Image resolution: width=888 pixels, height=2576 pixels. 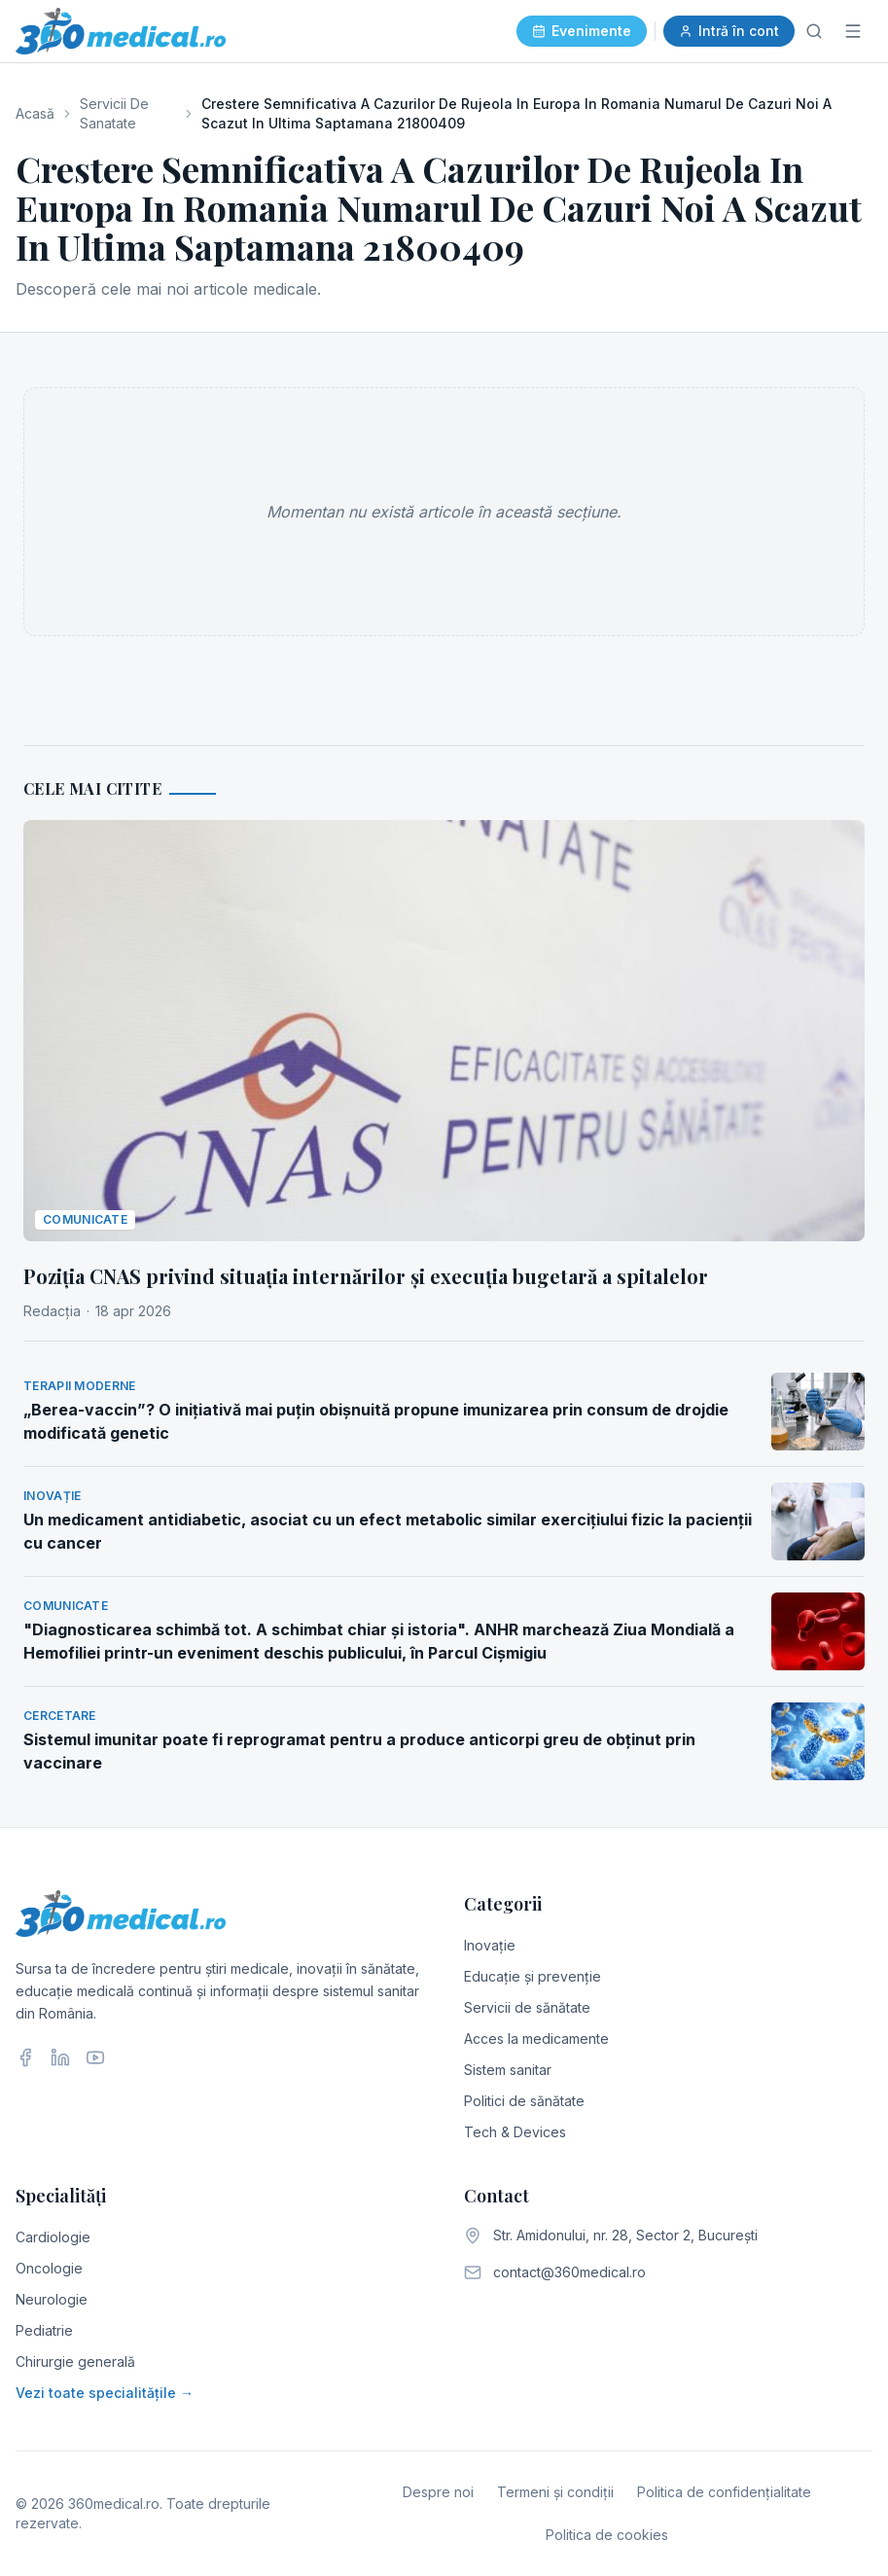 I want to click on [Caută], so click(x=814, y=31).